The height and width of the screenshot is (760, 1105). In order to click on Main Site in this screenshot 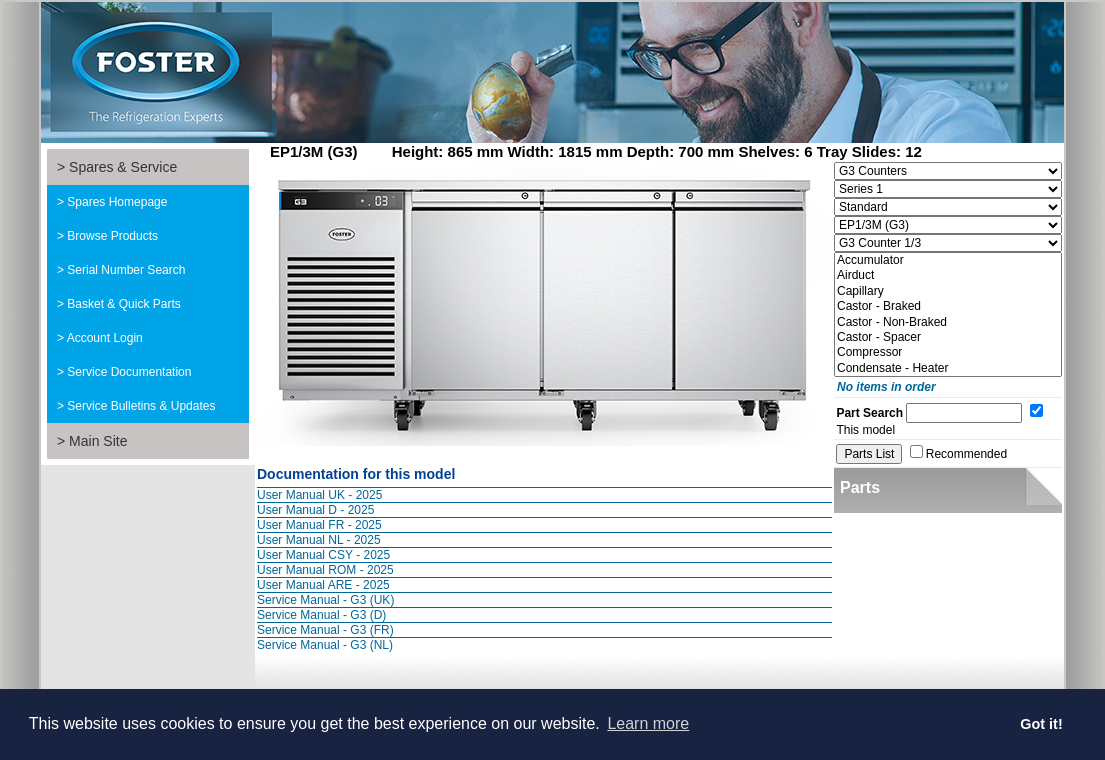, I will do `click(98, 441)`.